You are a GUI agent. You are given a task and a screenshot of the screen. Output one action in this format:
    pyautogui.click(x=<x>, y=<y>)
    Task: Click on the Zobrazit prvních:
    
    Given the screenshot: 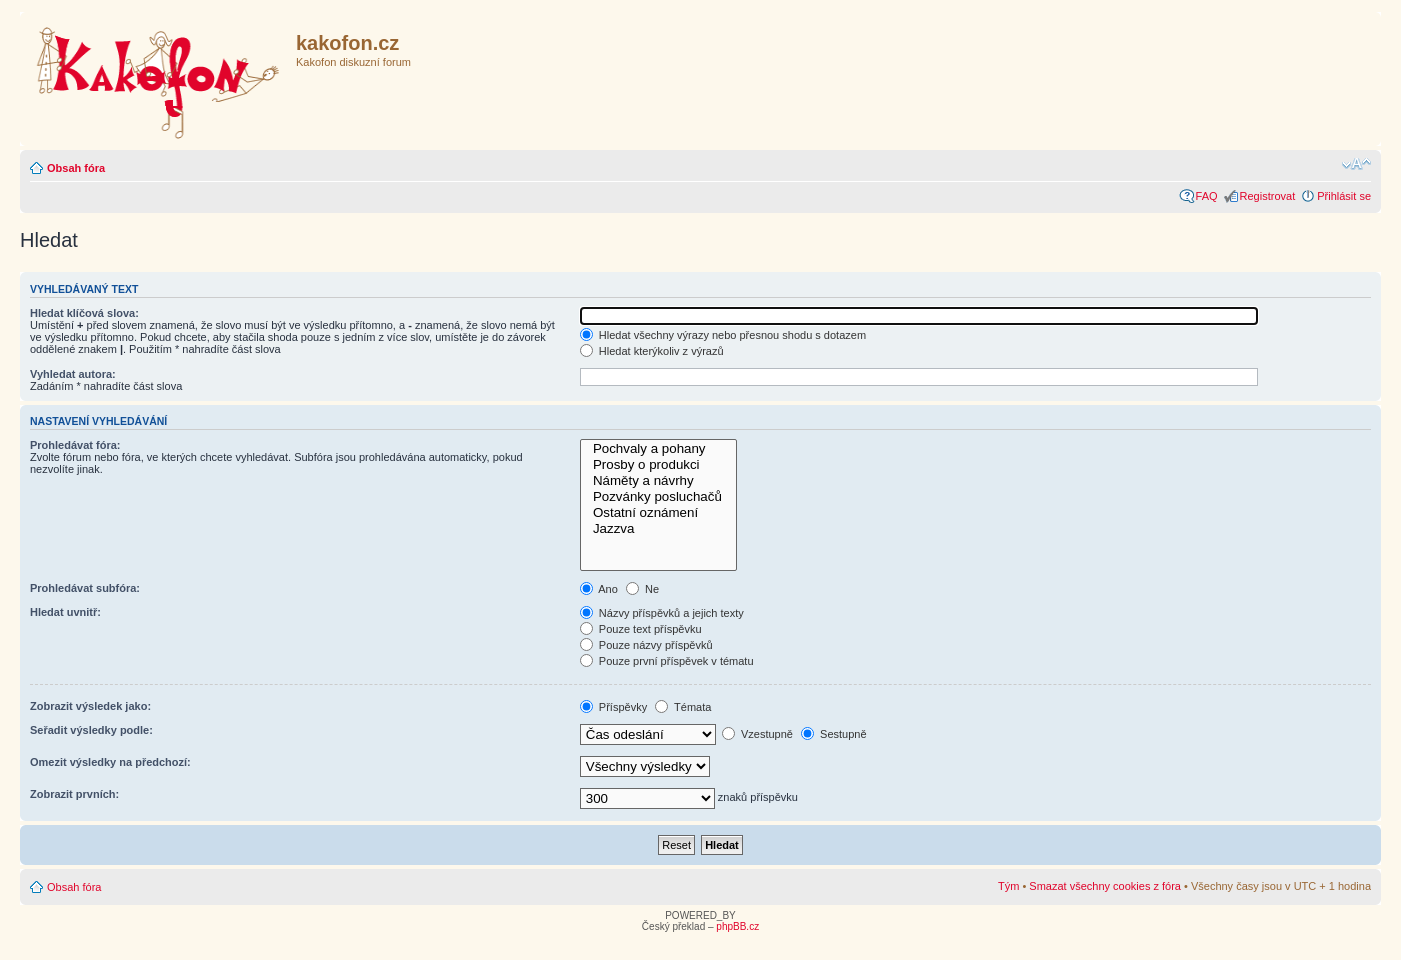 What is the action you would take?
    pyautogui.click(x=74, y=794)
    